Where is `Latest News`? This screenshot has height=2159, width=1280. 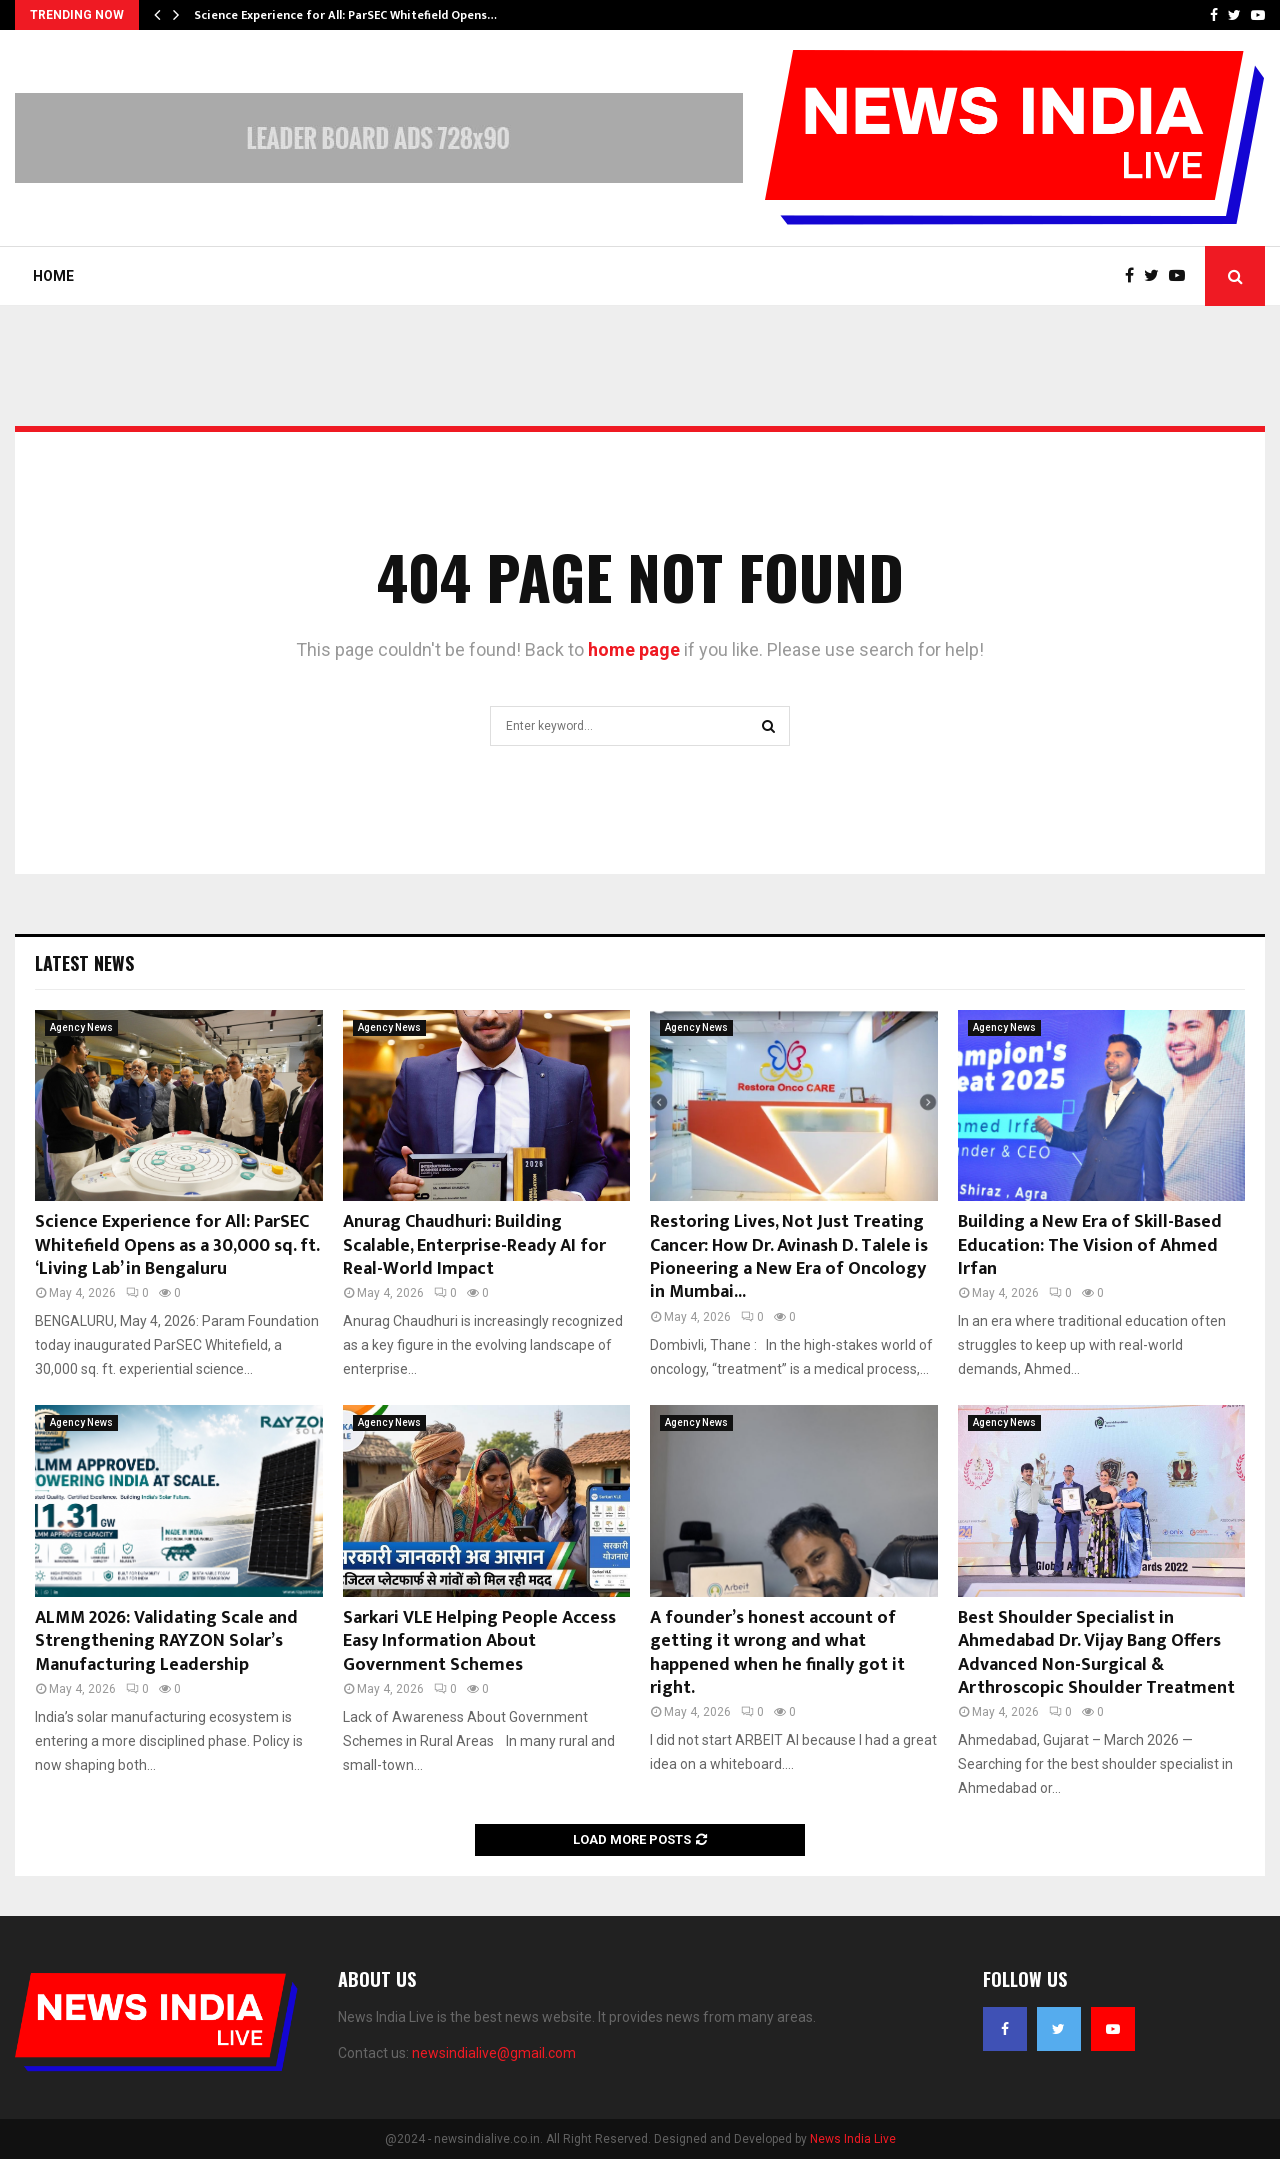 Latest News is located at coordinates (84, 963).